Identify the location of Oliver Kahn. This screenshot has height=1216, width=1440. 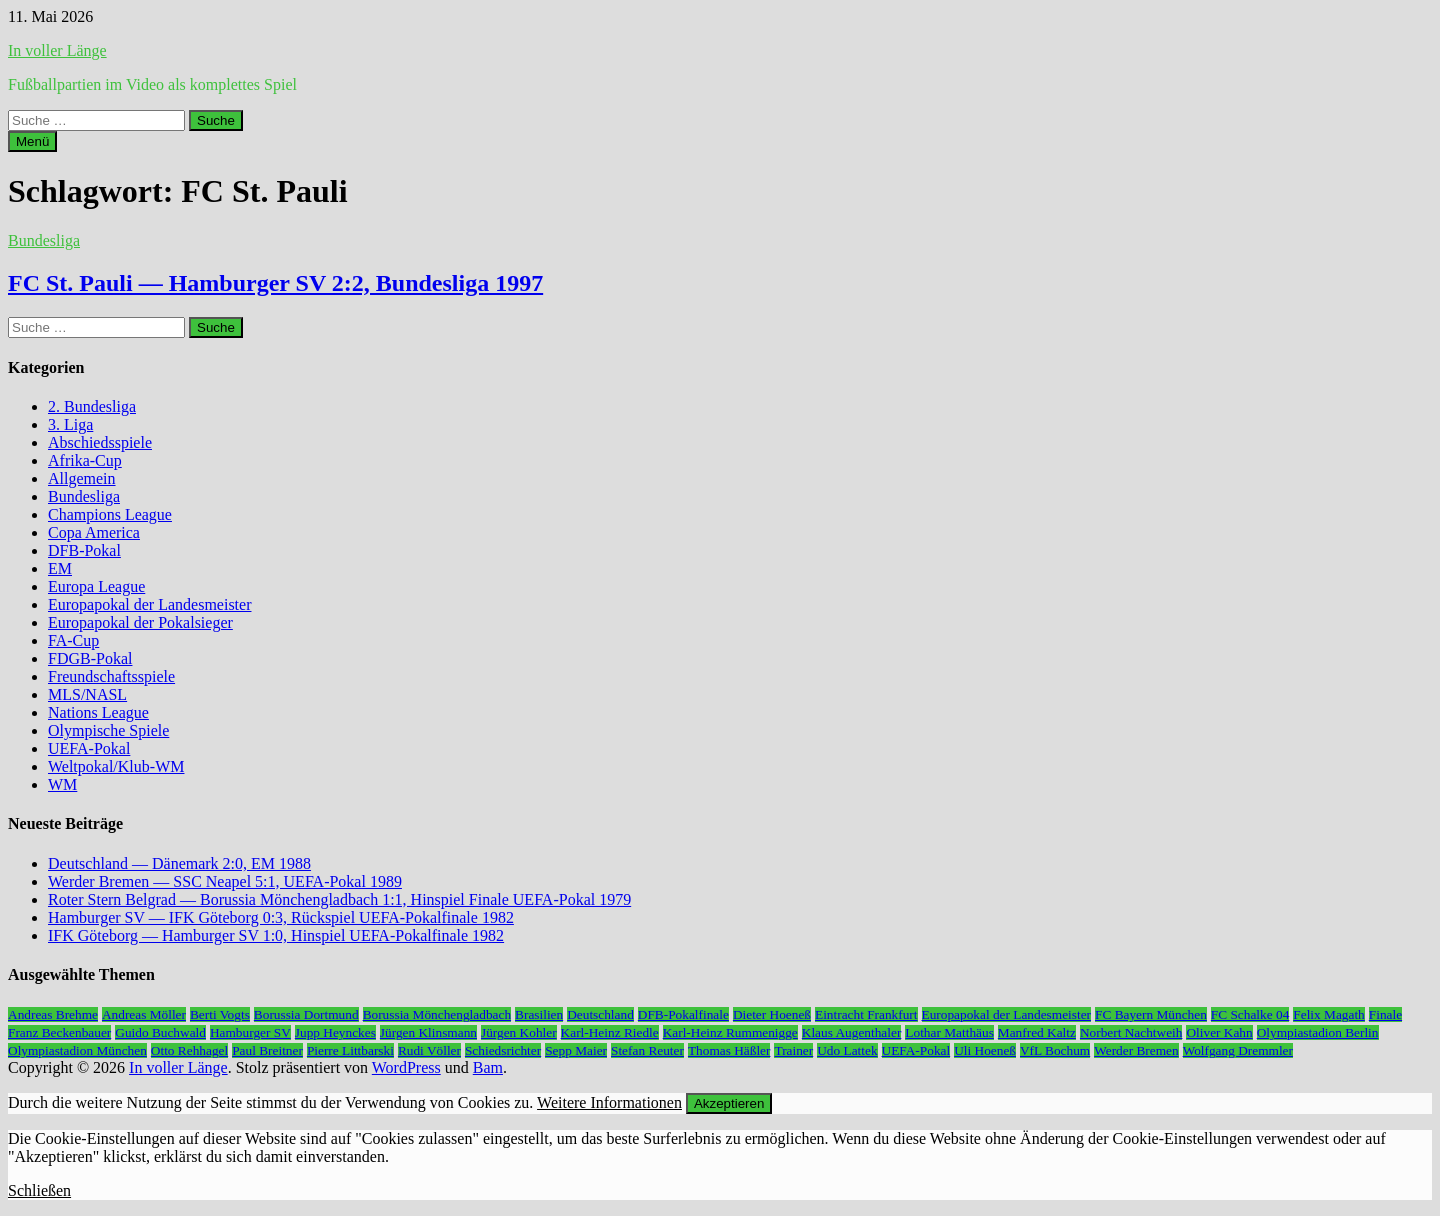
(1219, 1032).